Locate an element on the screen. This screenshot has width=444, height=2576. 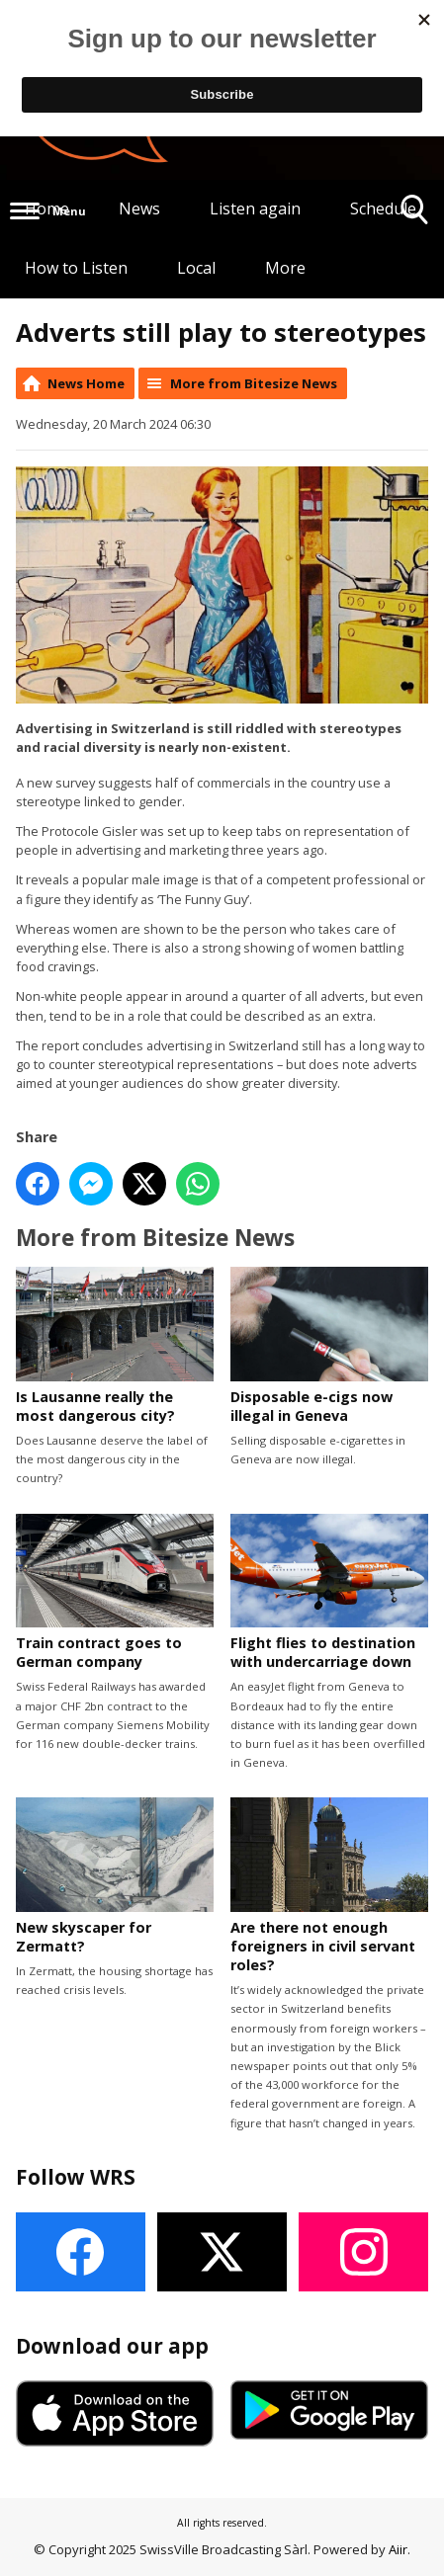
Local is located at coordinates (196, 268).